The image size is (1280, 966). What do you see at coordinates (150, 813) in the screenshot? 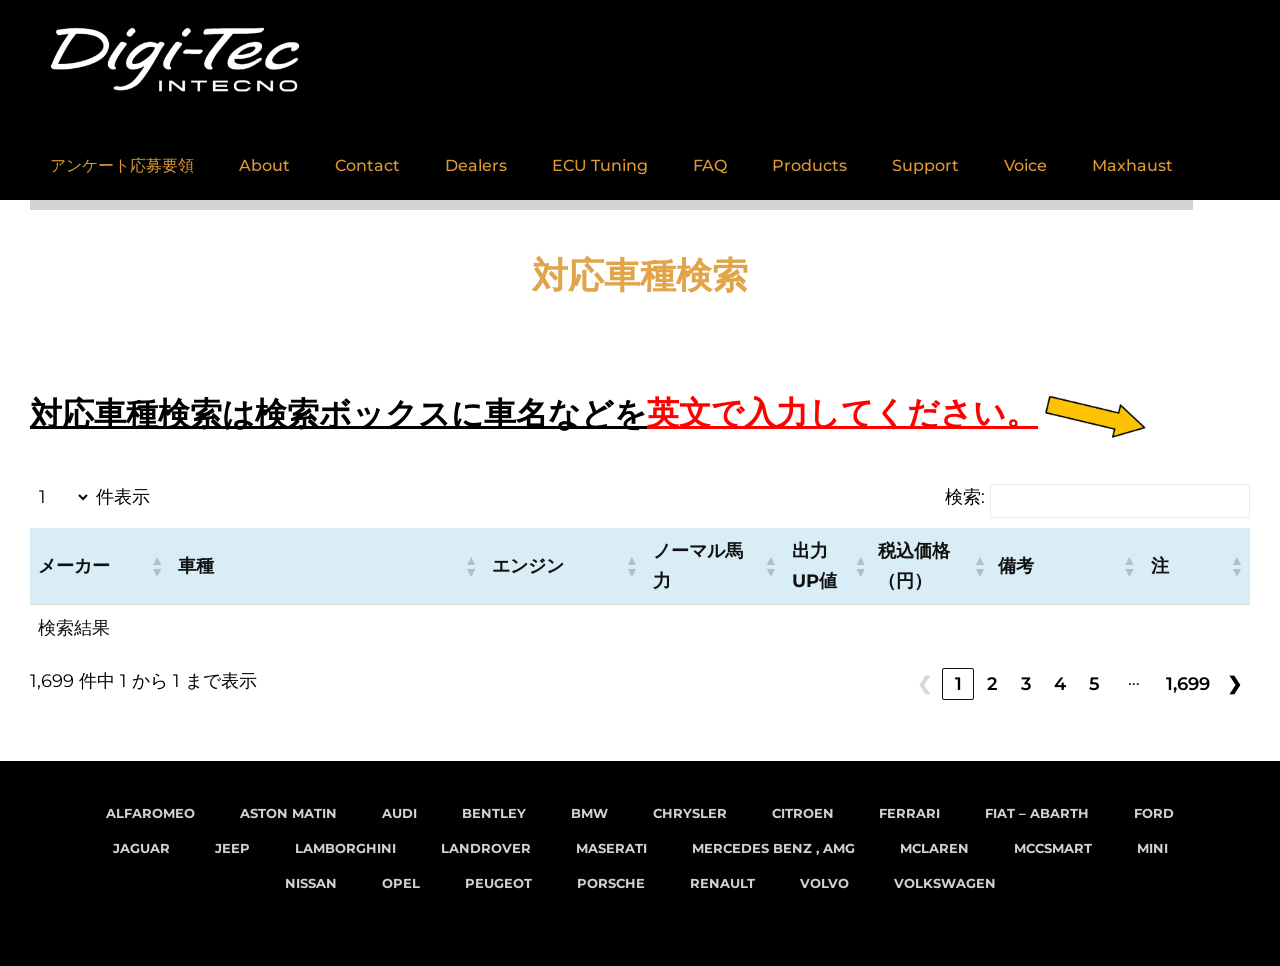
I see `AlfaRomeo` at bounding box center [150, 813].